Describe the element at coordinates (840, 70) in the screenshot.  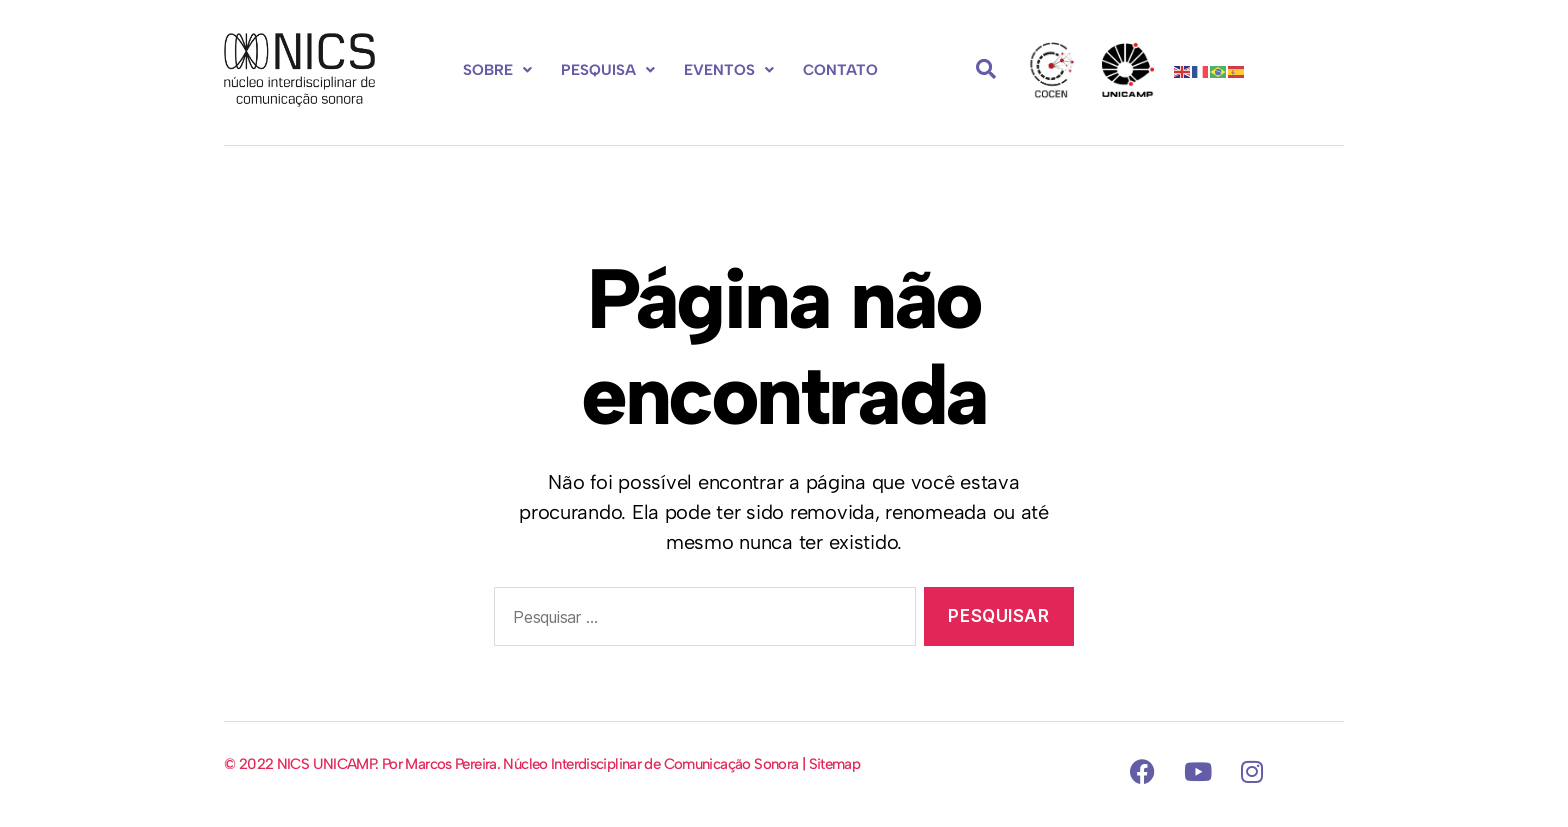
I see `Contato` at that location.